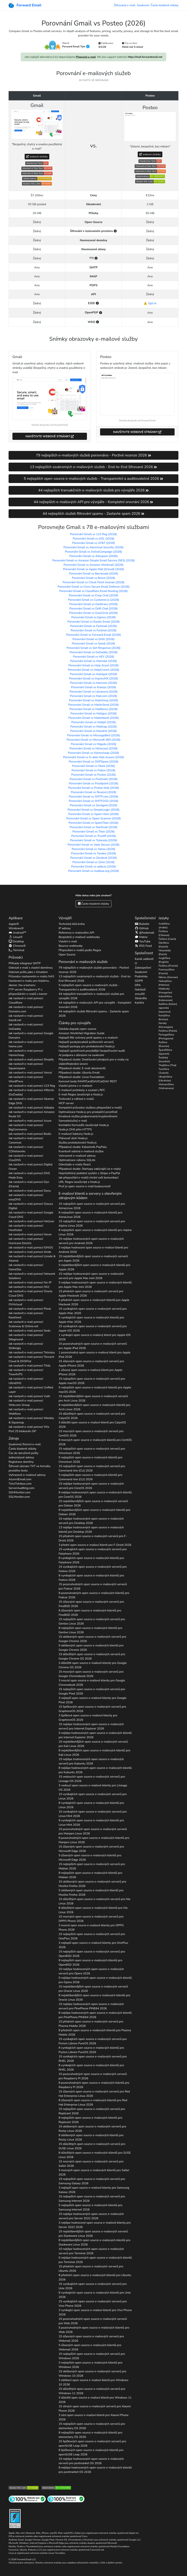 The image size is (187, 2576). I want to click on 15 nejoblíbenějších open source e-mailových serverů pro 2026, so click(93, 1258).